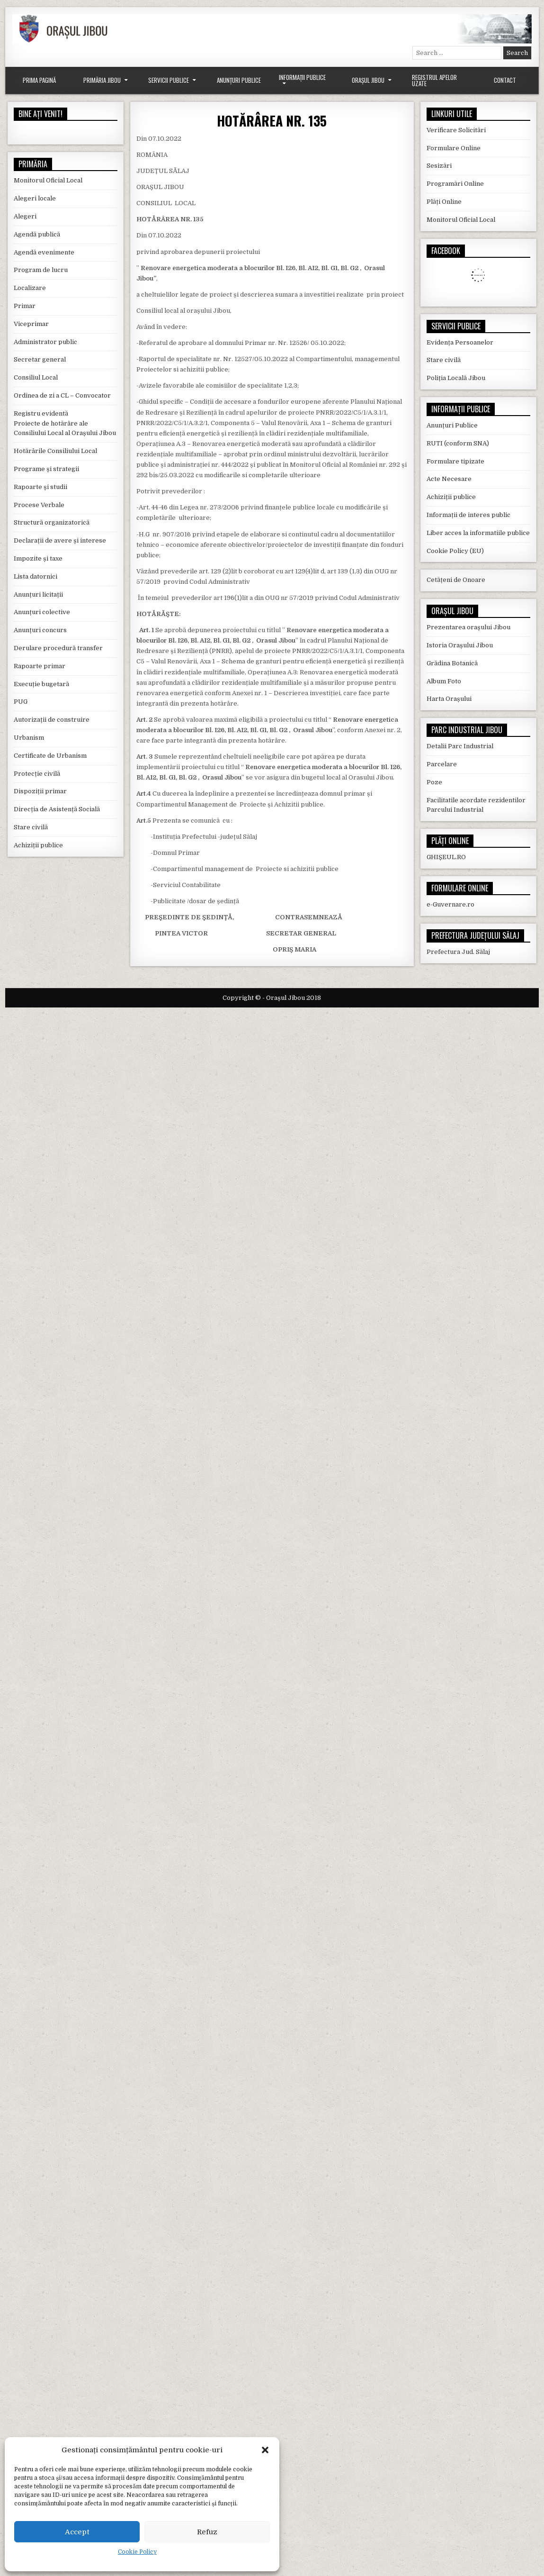 This screenshot has width=544, height=2576. What do you see at coordinates (444, 681) in the screenshot?
I see `Album Foto` at bounding box center [444, 681].